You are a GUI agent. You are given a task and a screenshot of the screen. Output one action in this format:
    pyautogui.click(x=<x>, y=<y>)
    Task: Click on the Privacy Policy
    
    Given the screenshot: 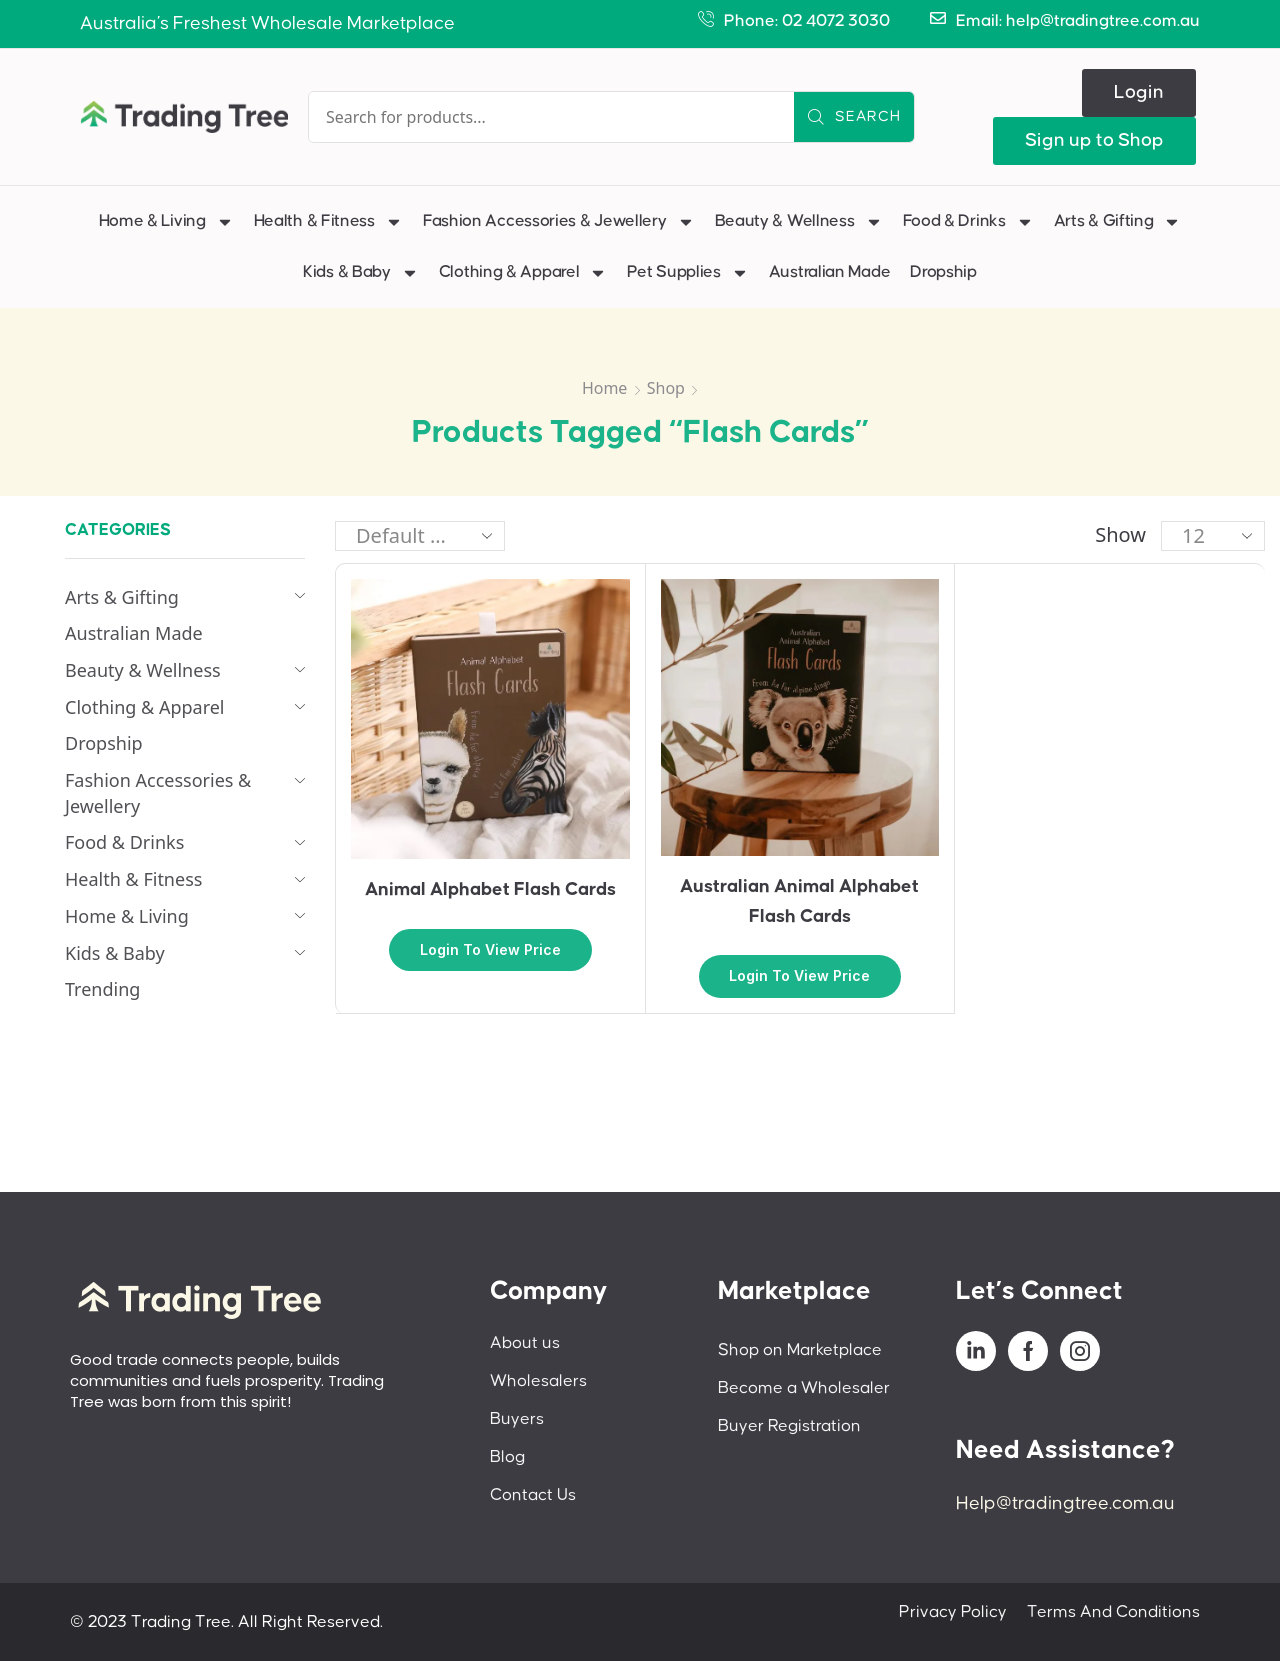 What is the action you would take?
    pyautogui.click(x=953, y=1612)
    